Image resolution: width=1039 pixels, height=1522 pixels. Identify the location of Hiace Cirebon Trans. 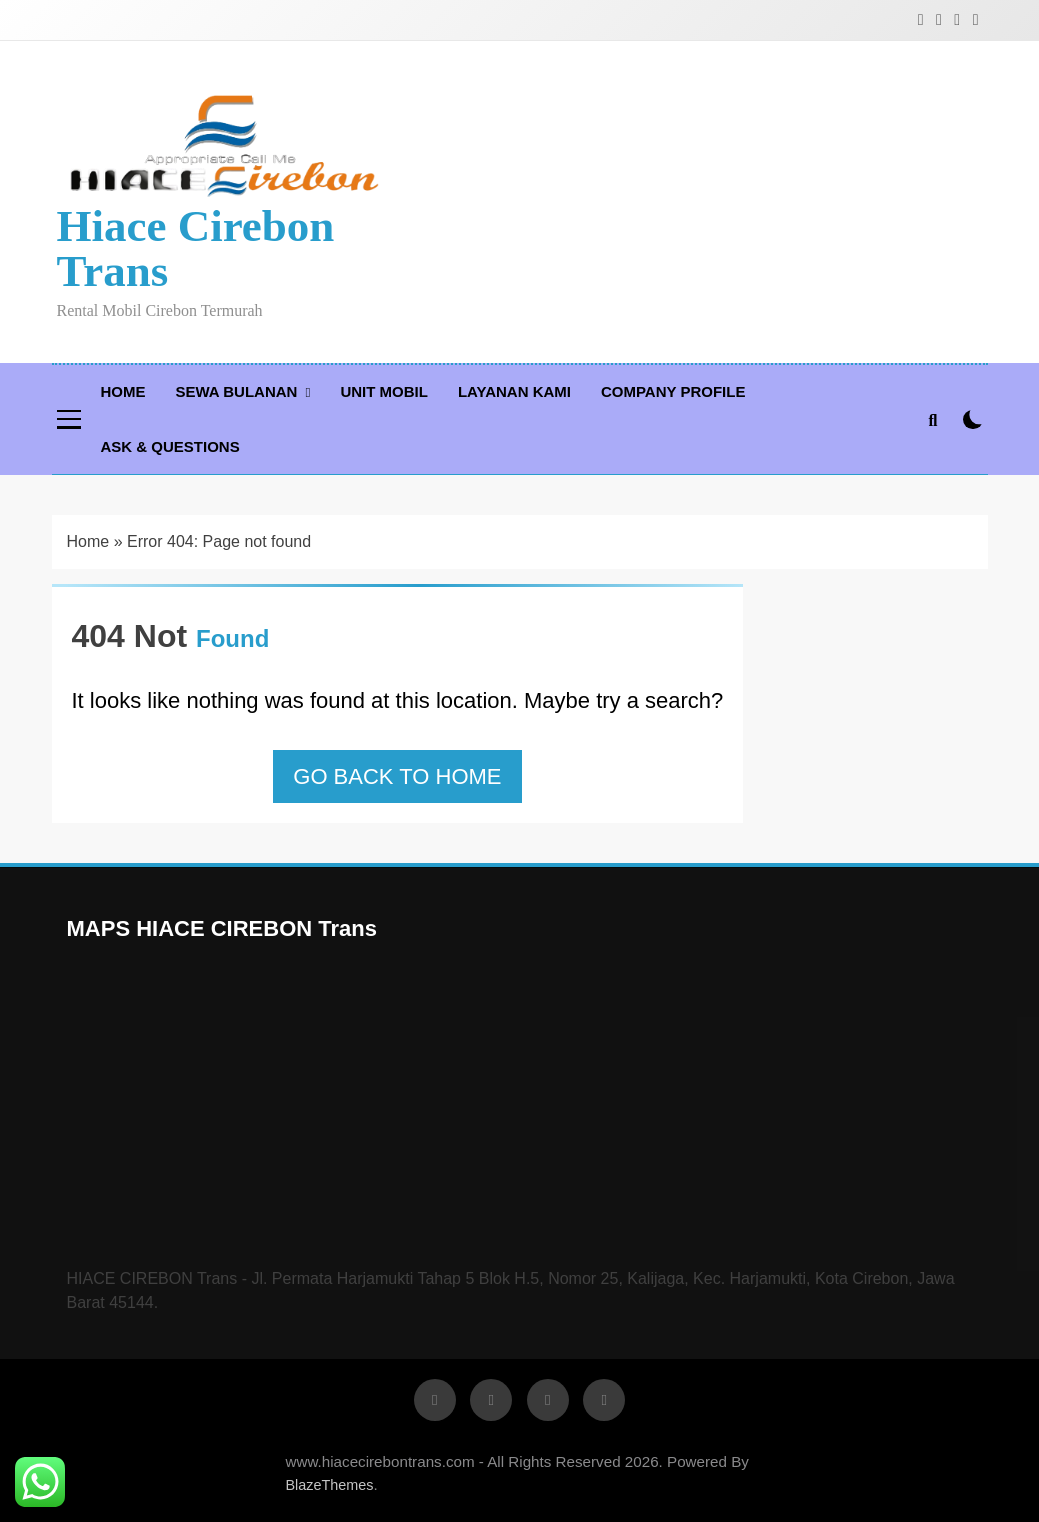
(196, 248).